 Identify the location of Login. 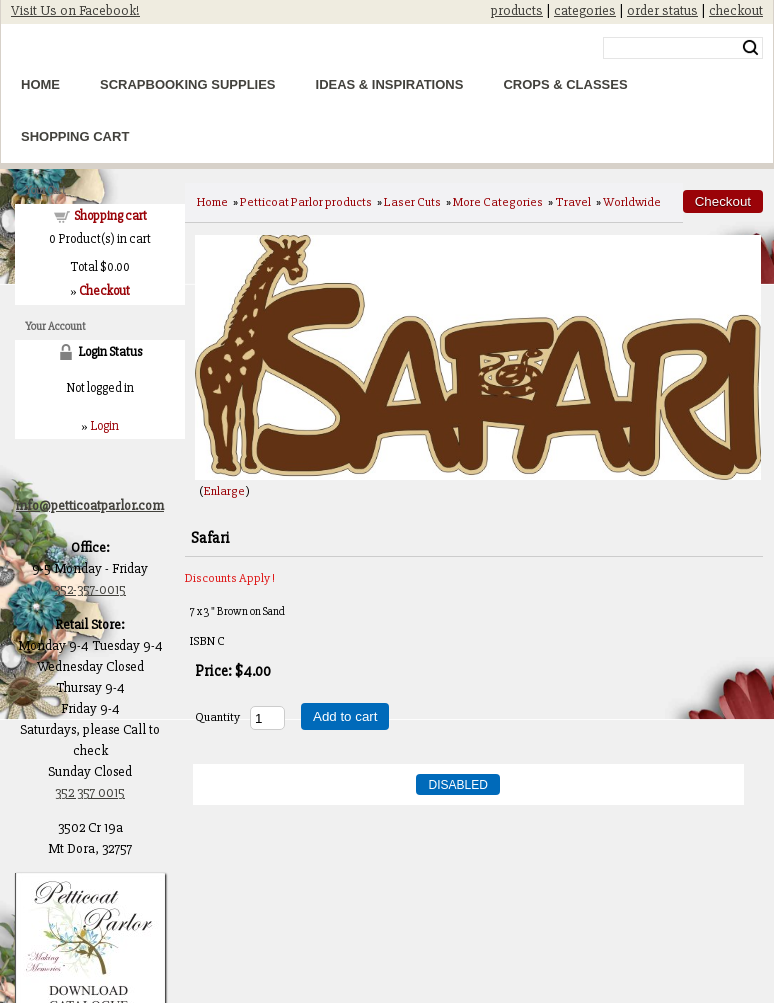
(104, 426).